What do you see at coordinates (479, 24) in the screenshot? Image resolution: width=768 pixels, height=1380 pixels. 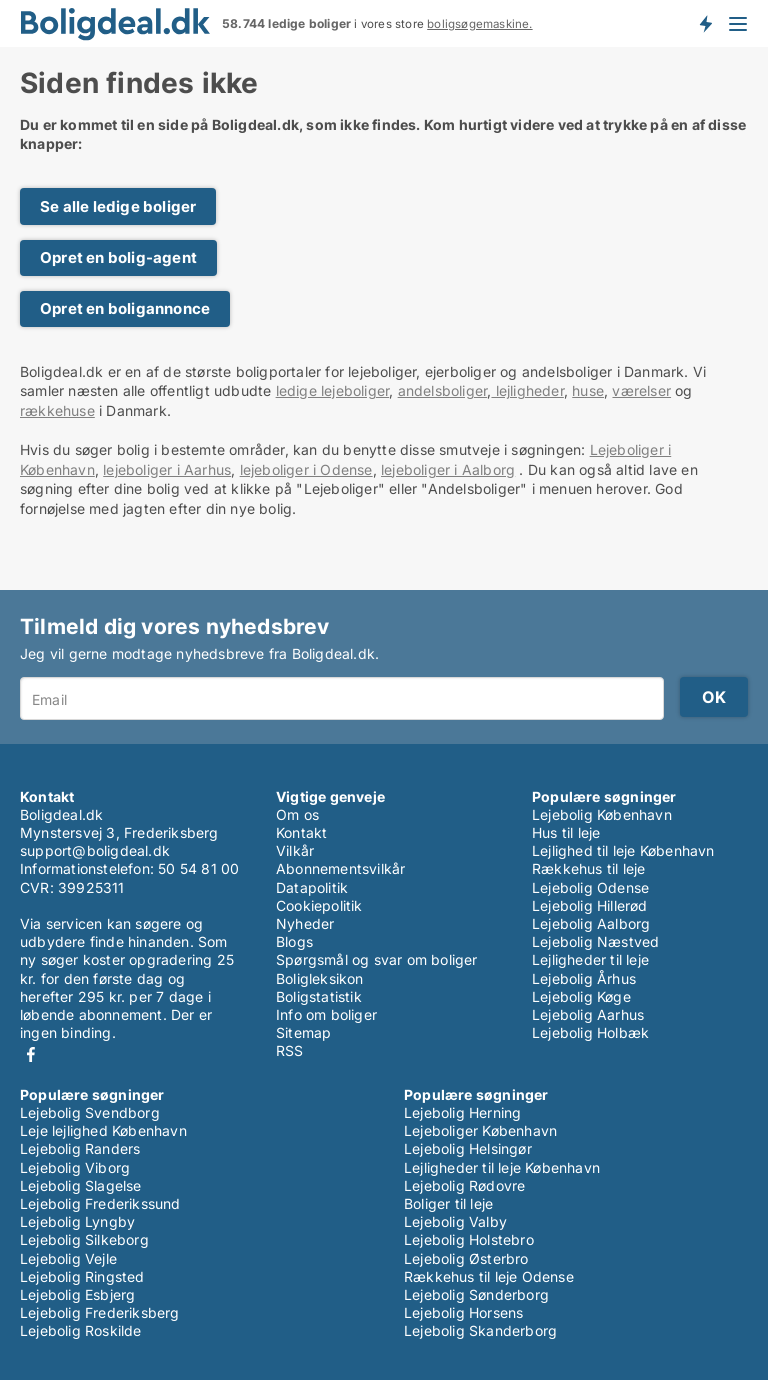 I see `boligsøgemaskine.` at bounding box center [479, 24].